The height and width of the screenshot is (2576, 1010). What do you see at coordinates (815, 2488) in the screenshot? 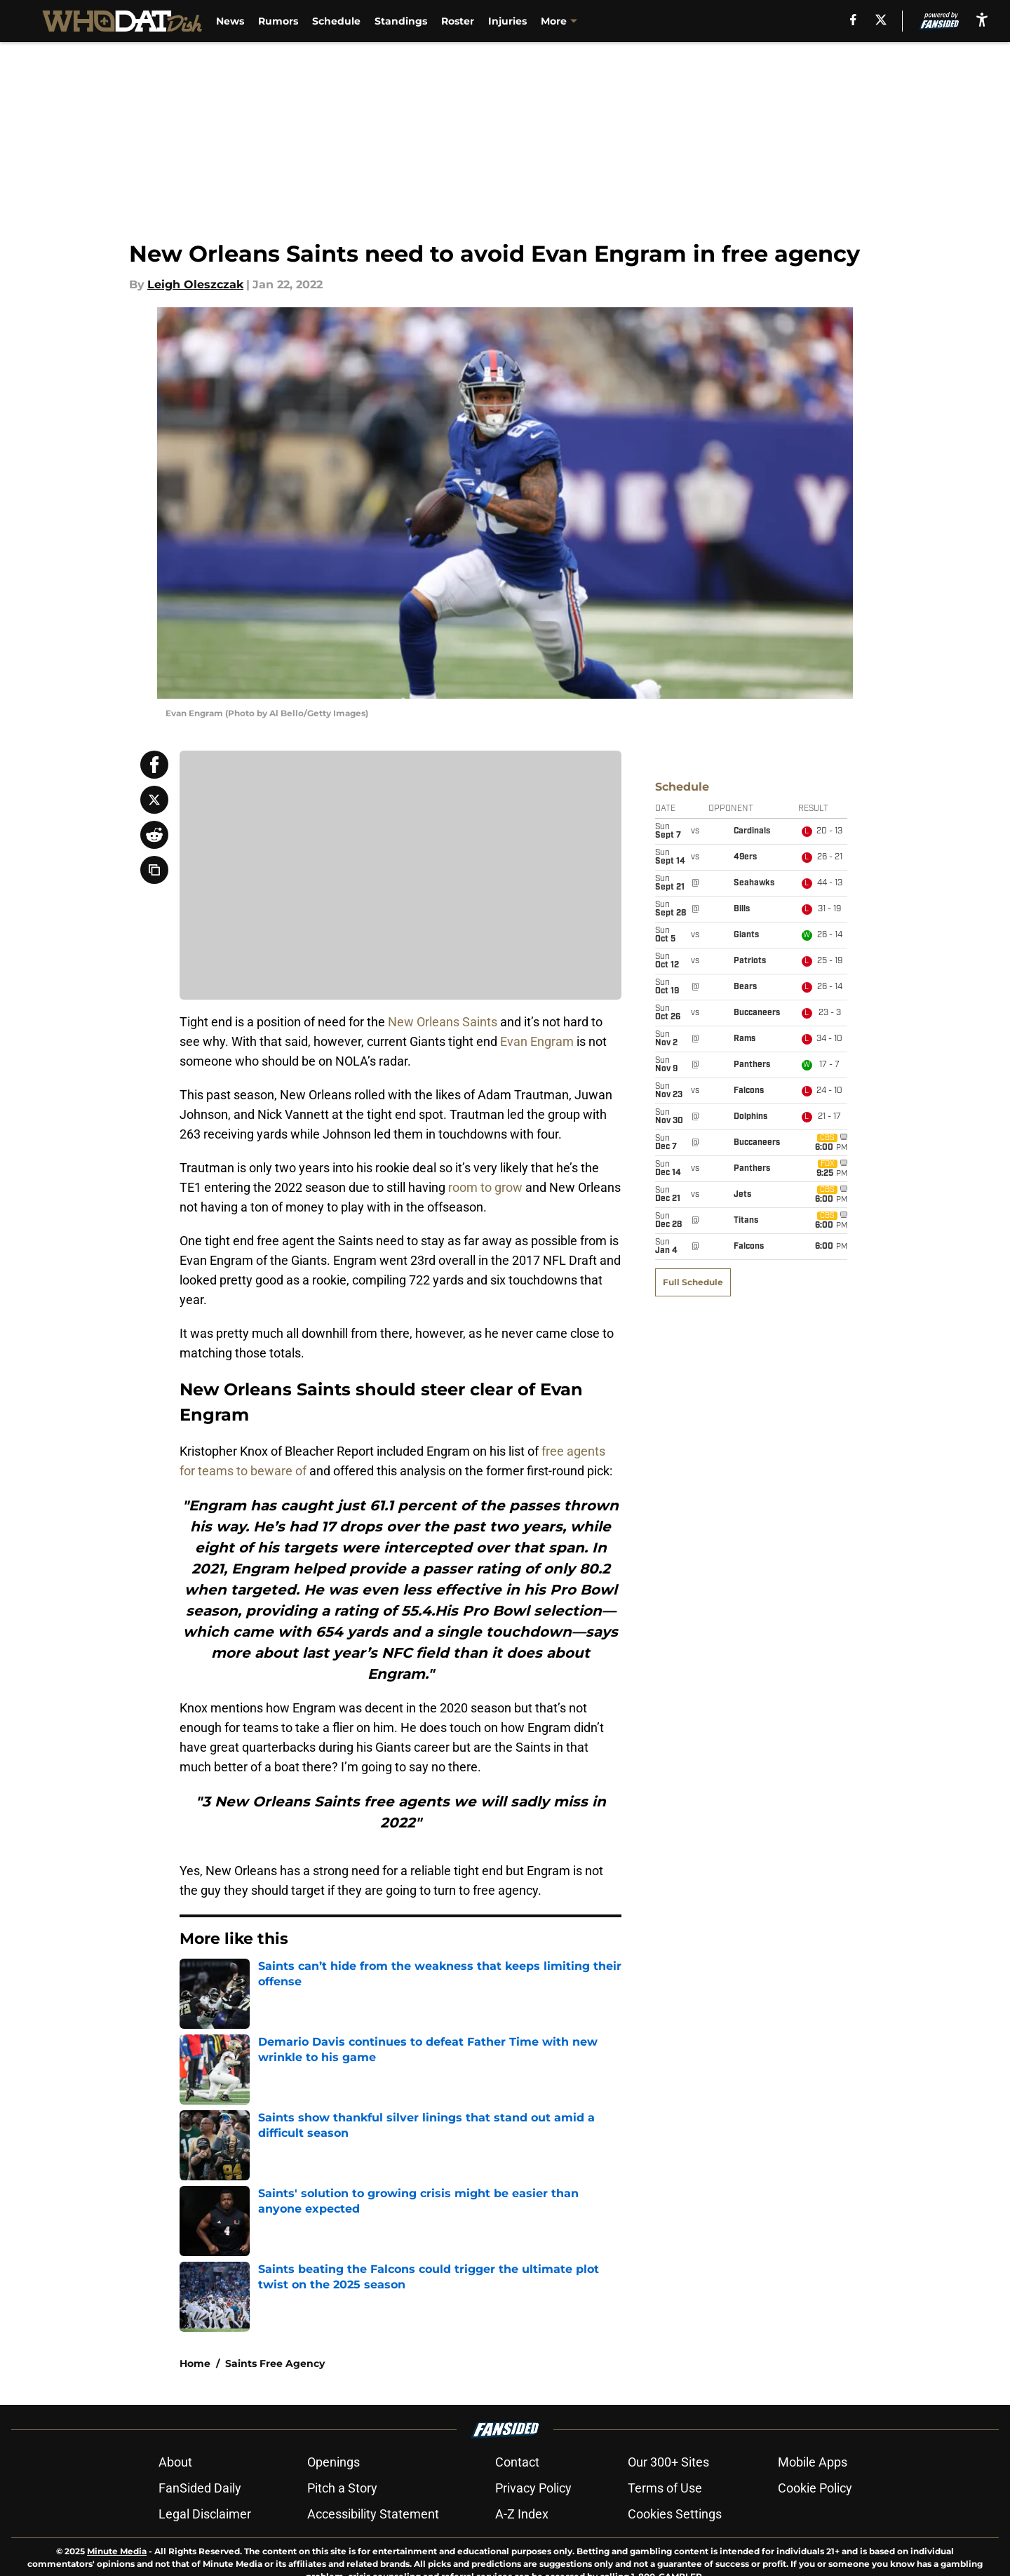
I see `Cookie Policy` at bounding box center [815, 2488].